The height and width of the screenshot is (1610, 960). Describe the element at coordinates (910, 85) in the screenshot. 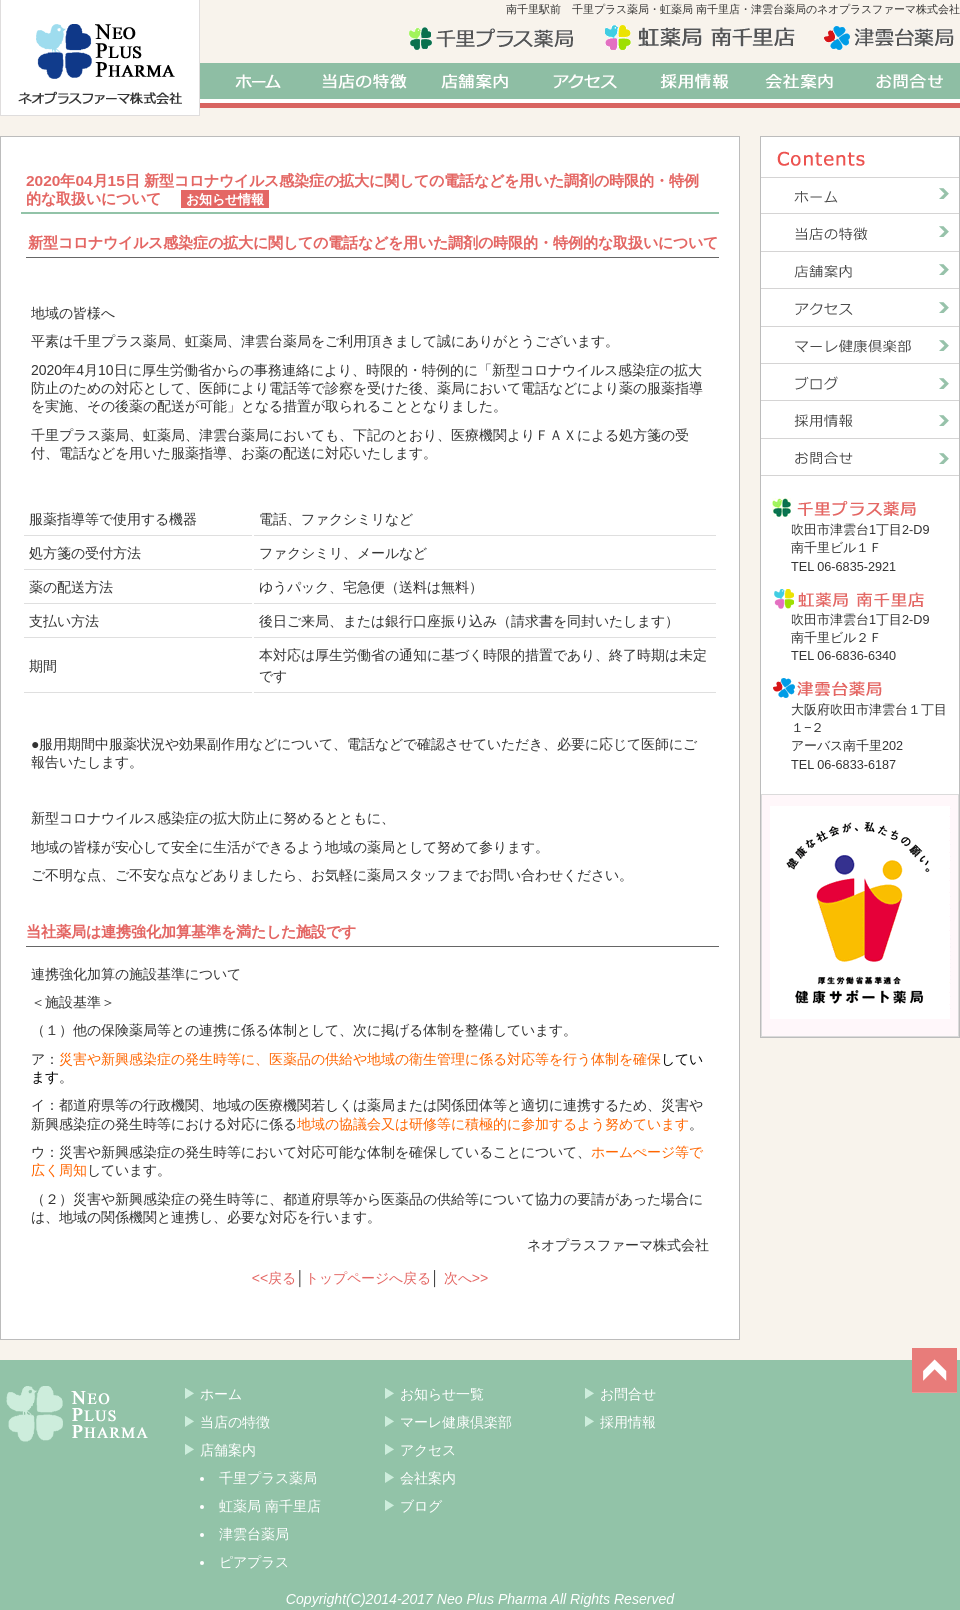

I see `お問合せ` at that location.